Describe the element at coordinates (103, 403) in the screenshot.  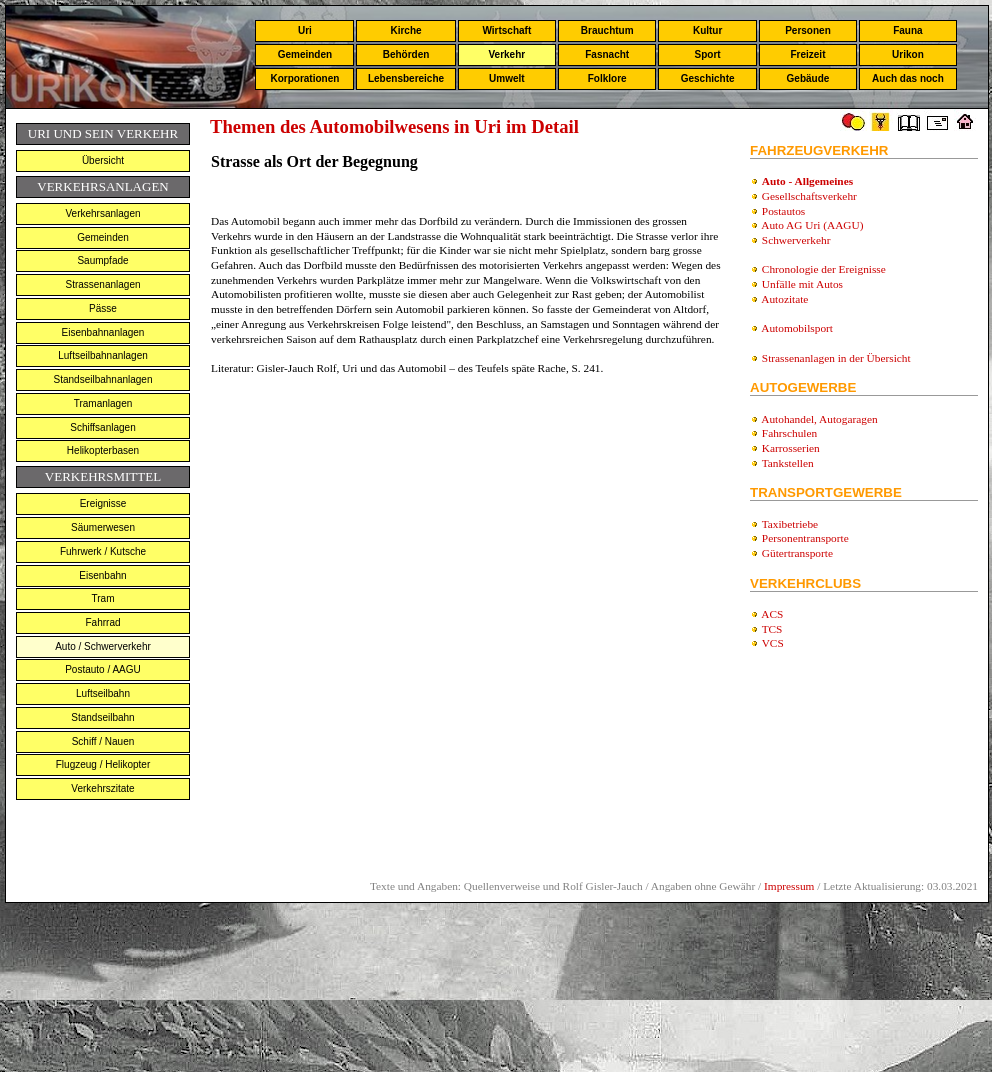
I see `Tramanlagen` at that location.